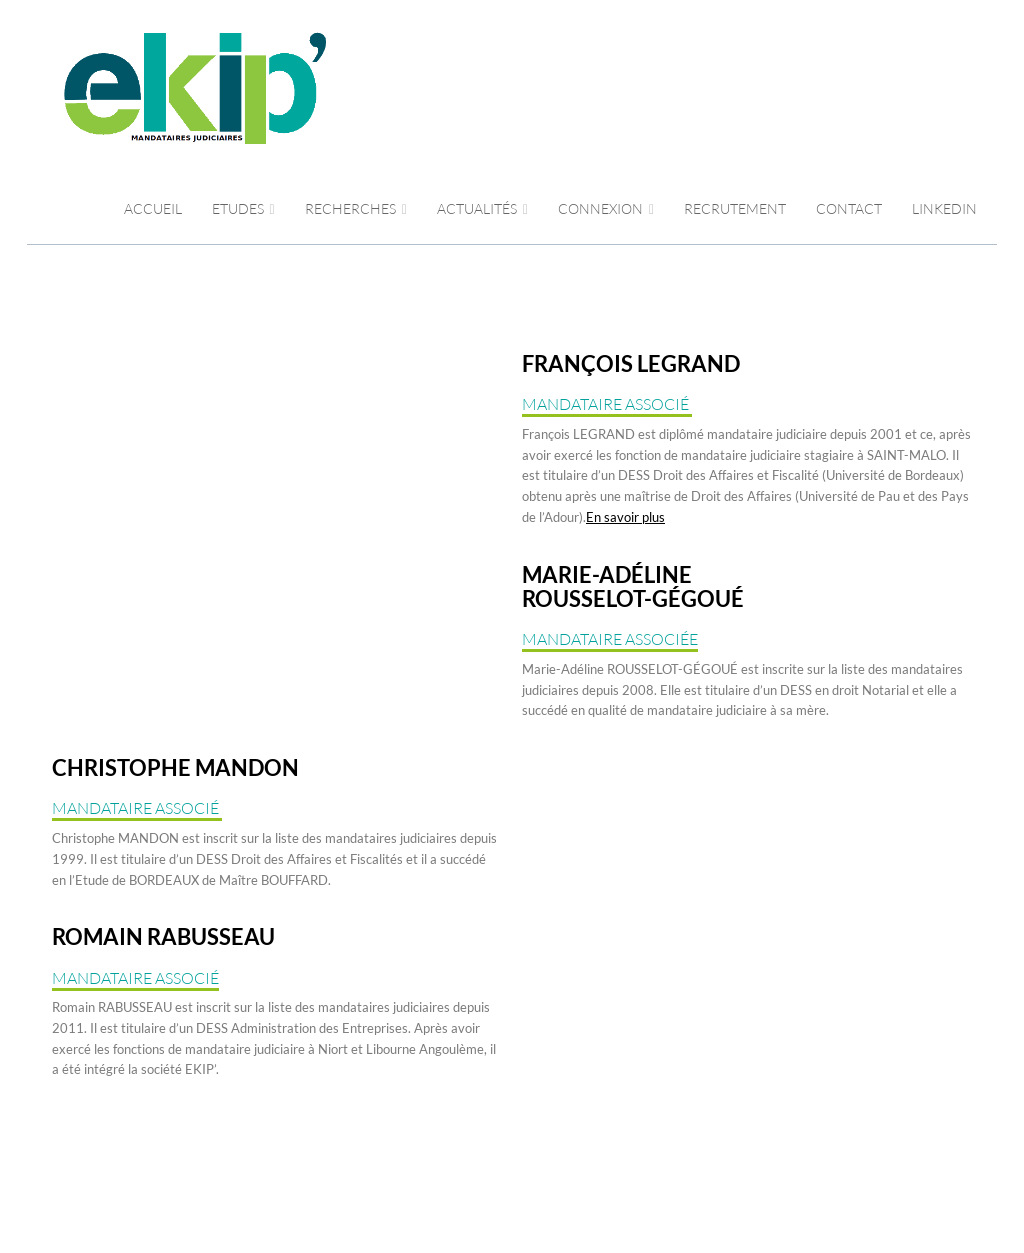 The image size is (1024, 1253). Describe the element at coordinates (606, 208) in the screenshot. I see `CONNEXION` at that location.